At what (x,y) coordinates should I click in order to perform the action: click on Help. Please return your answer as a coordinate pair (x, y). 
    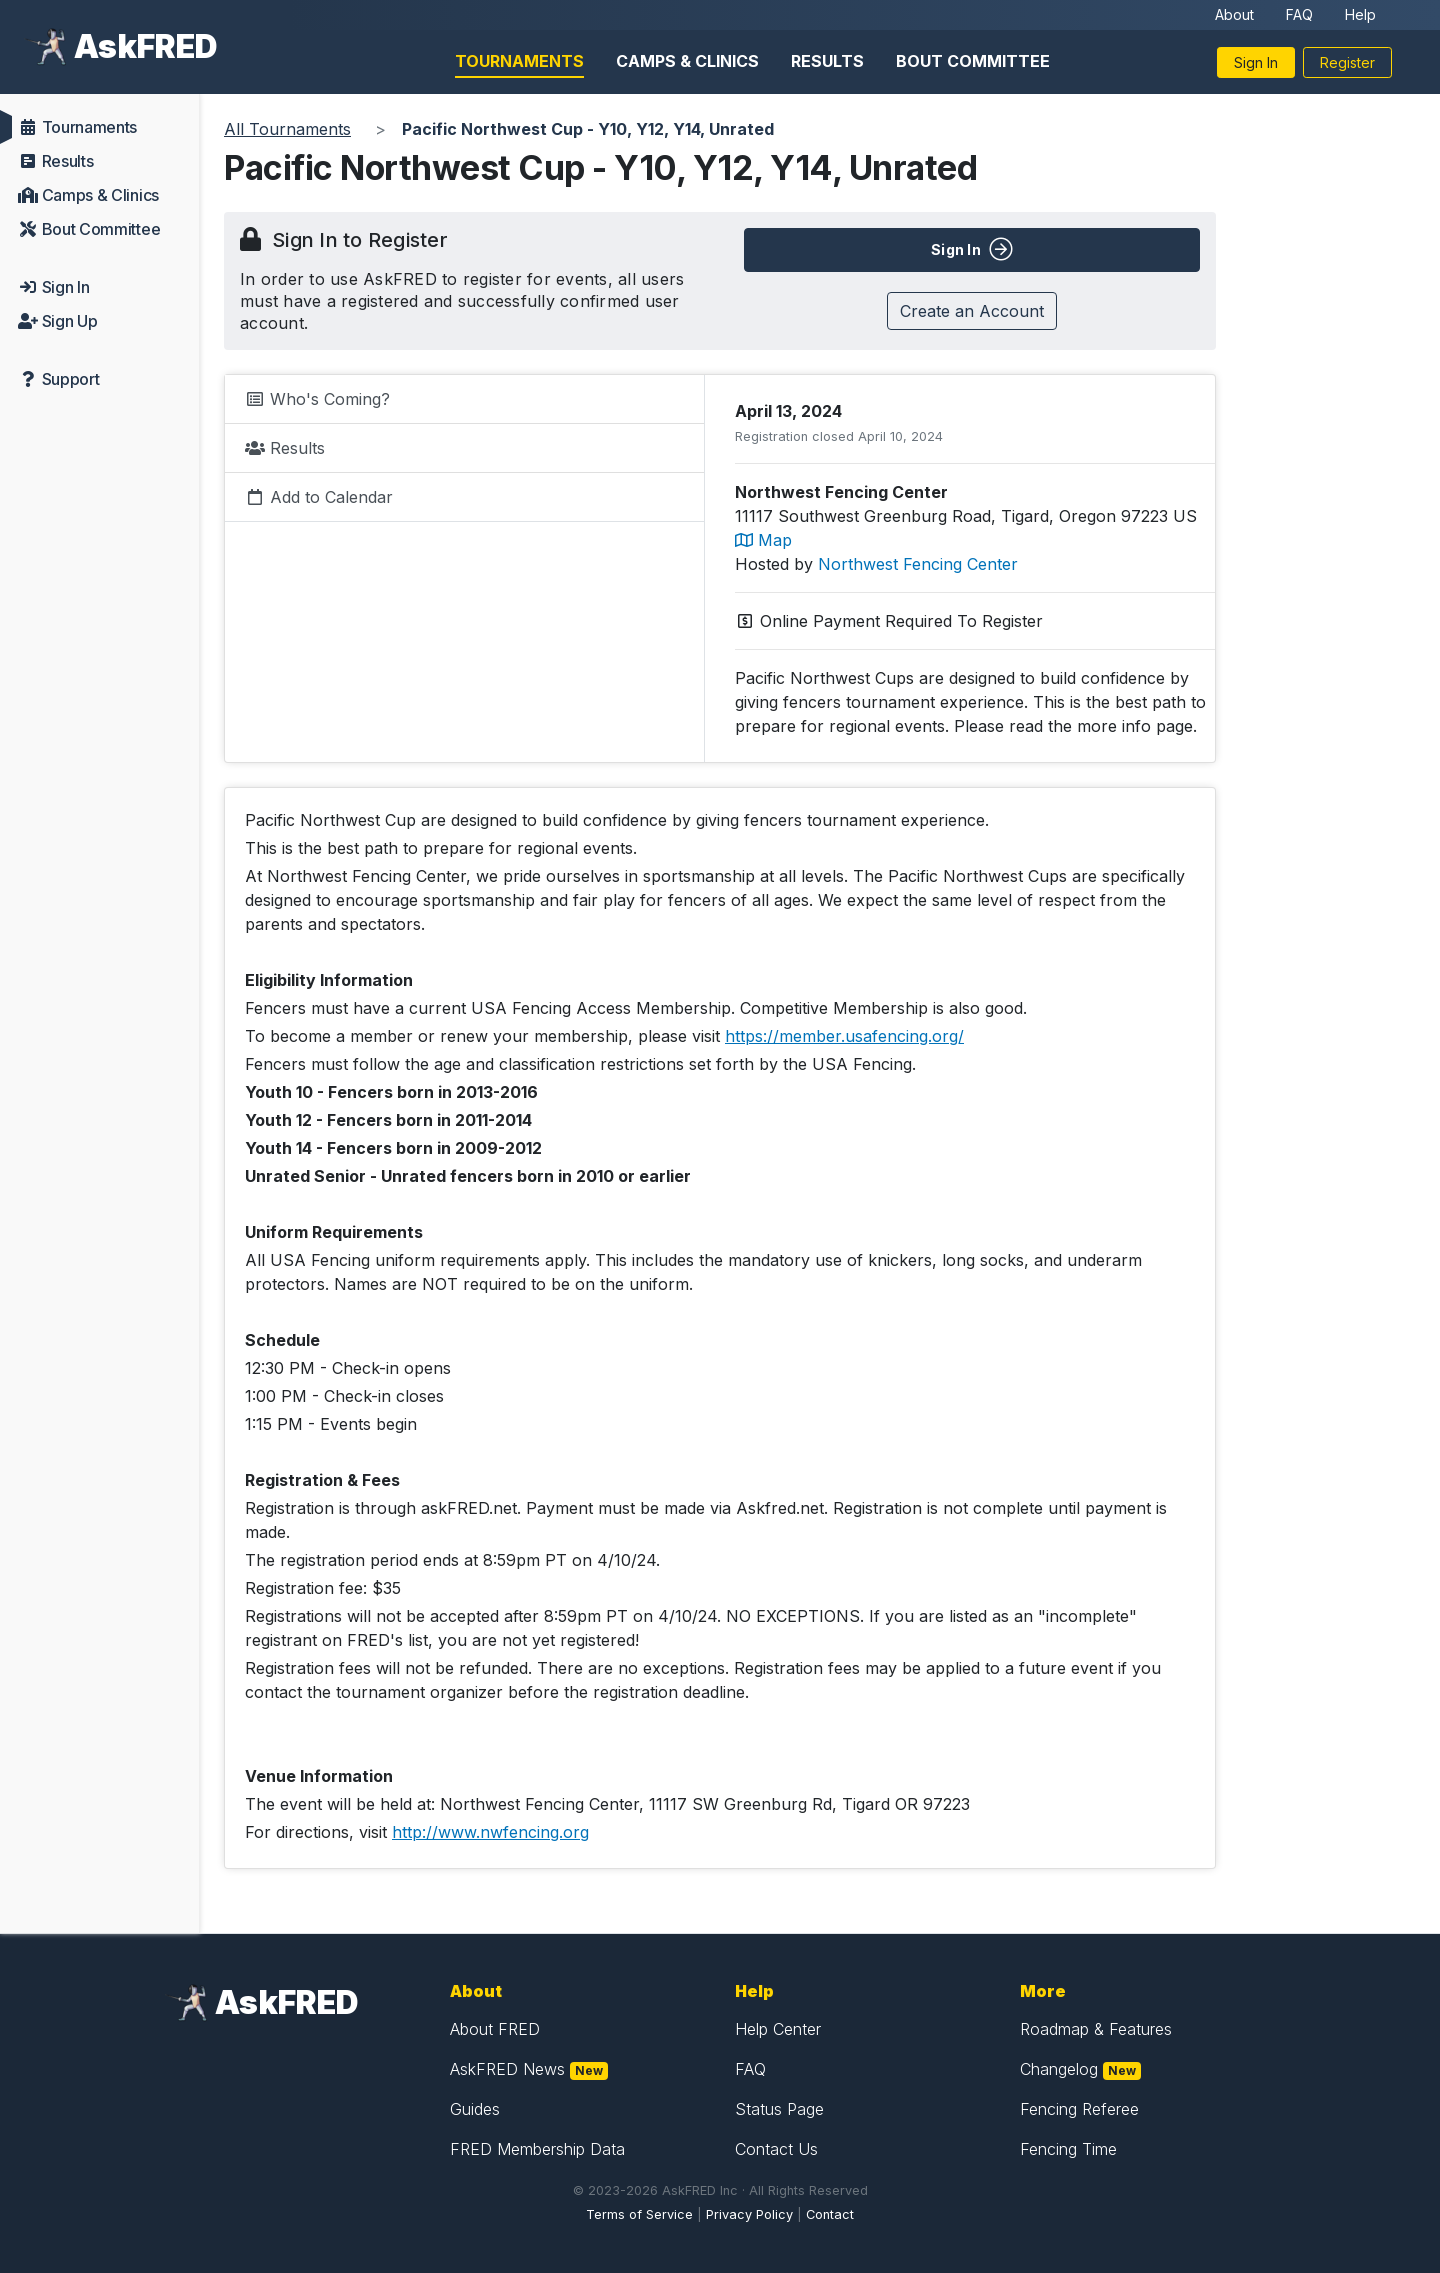
    Looking at the image, I should click on (1360, 14).